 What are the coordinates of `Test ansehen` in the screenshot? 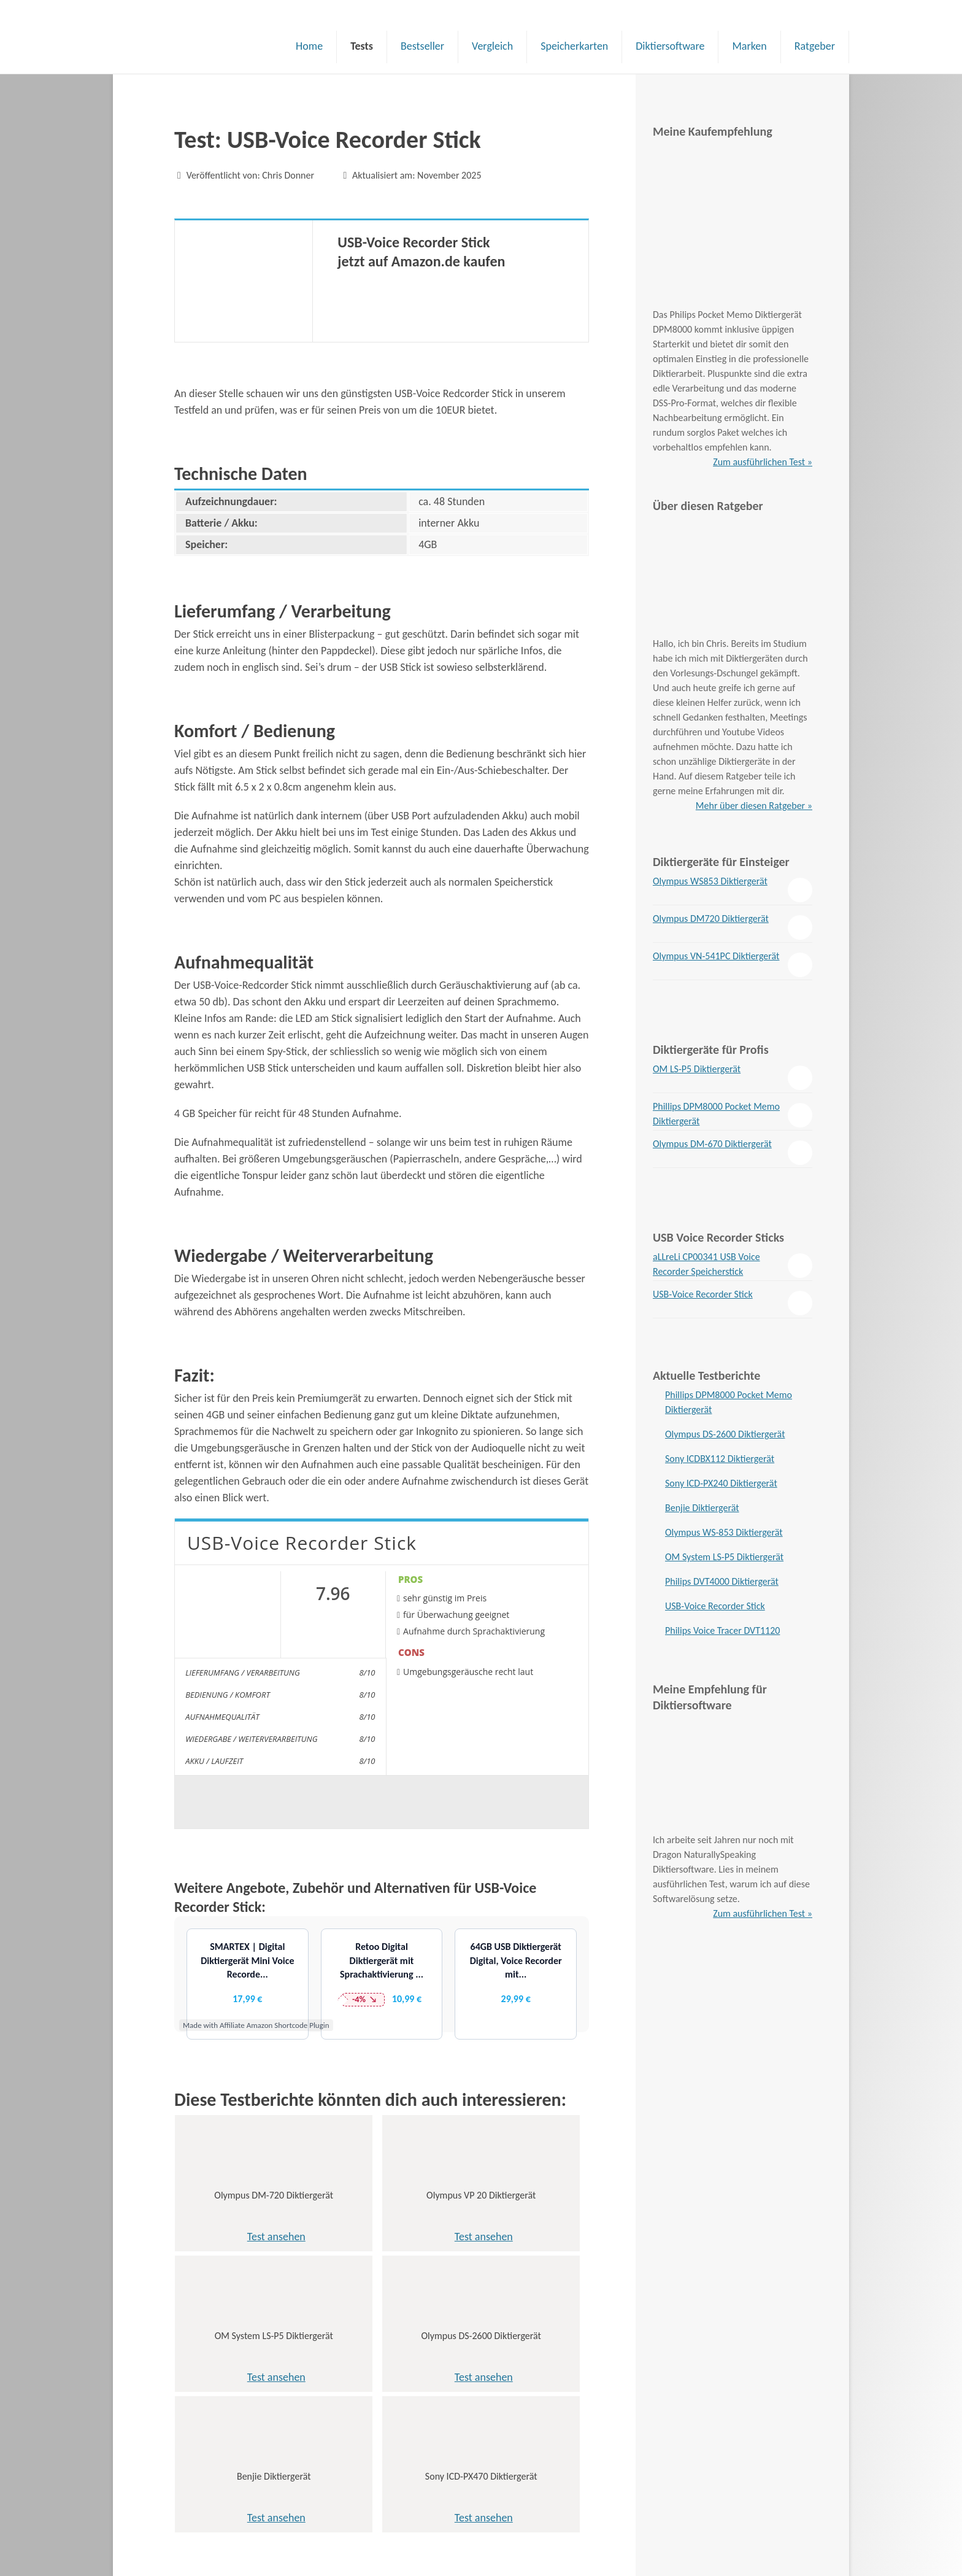 It's located at (241, 2236).